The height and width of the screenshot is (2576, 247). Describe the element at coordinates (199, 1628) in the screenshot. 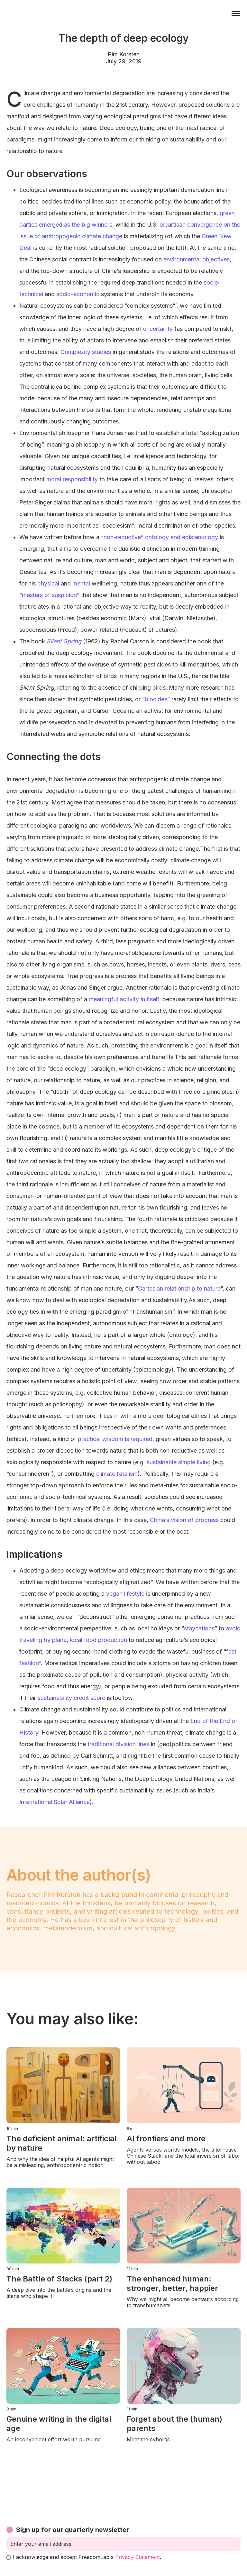

I see `staycations` at that location.